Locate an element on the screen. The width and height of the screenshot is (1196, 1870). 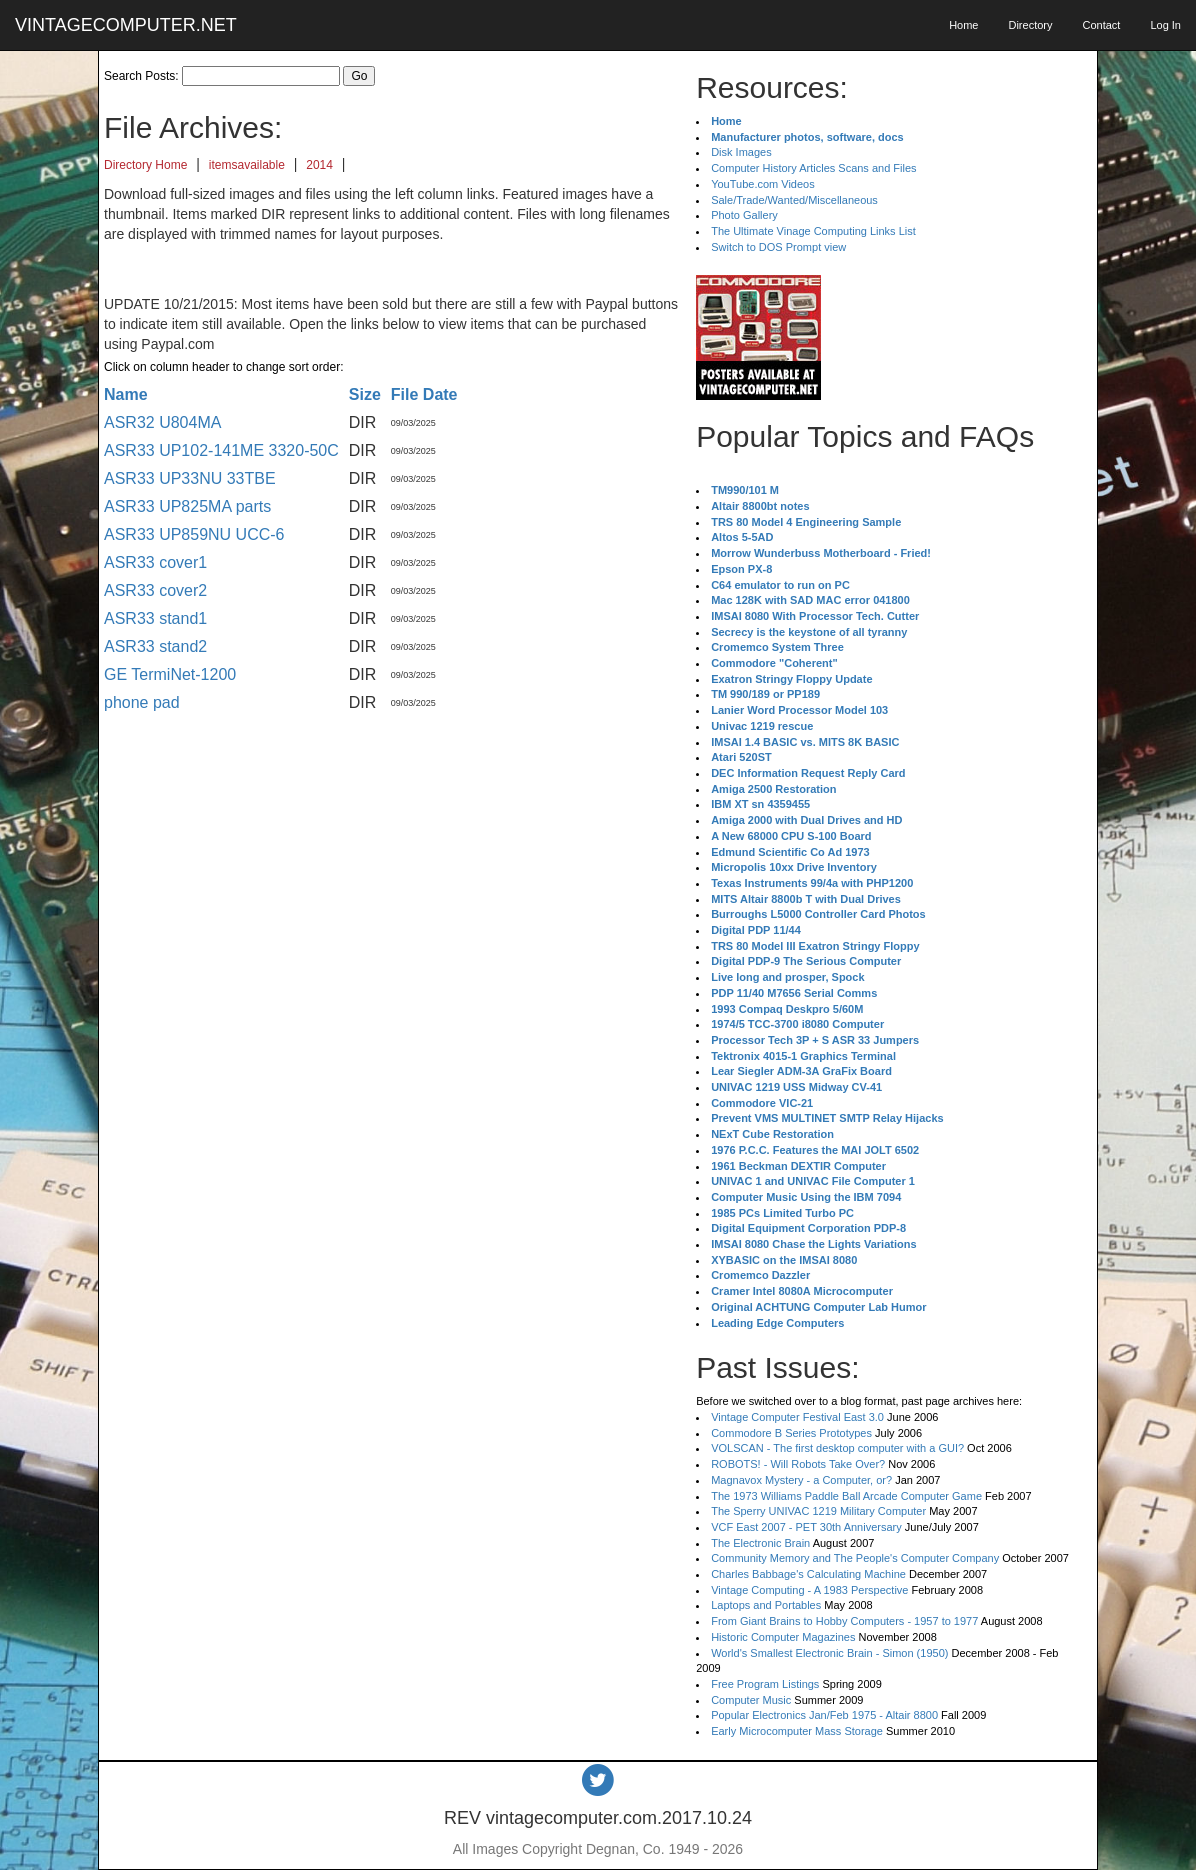
Historic Computer Magazines is located at coordinates (783, 1637).